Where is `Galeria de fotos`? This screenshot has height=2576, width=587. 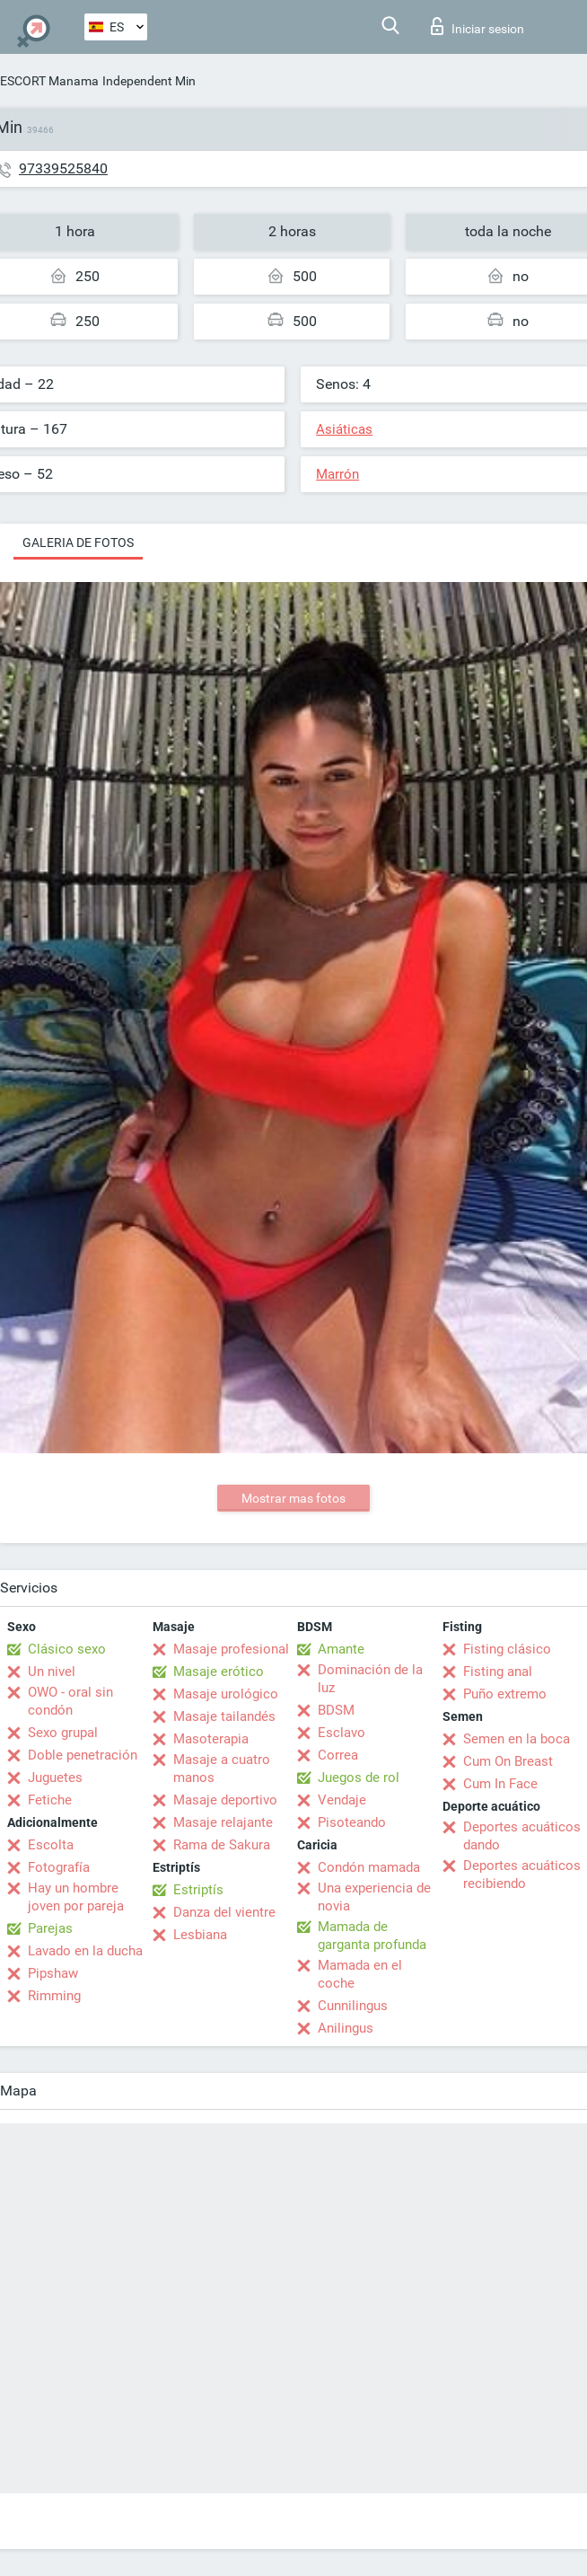
Galeria de fotos is located at coordinates (78, 542).